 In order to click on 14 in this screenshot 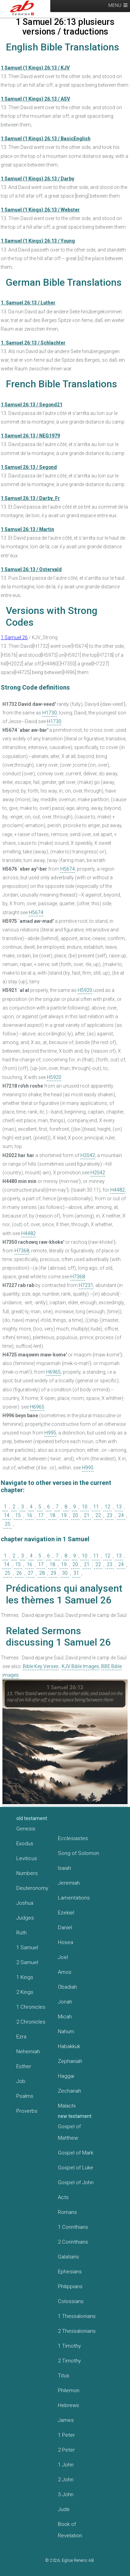, I will do `click(6, 1515)`.